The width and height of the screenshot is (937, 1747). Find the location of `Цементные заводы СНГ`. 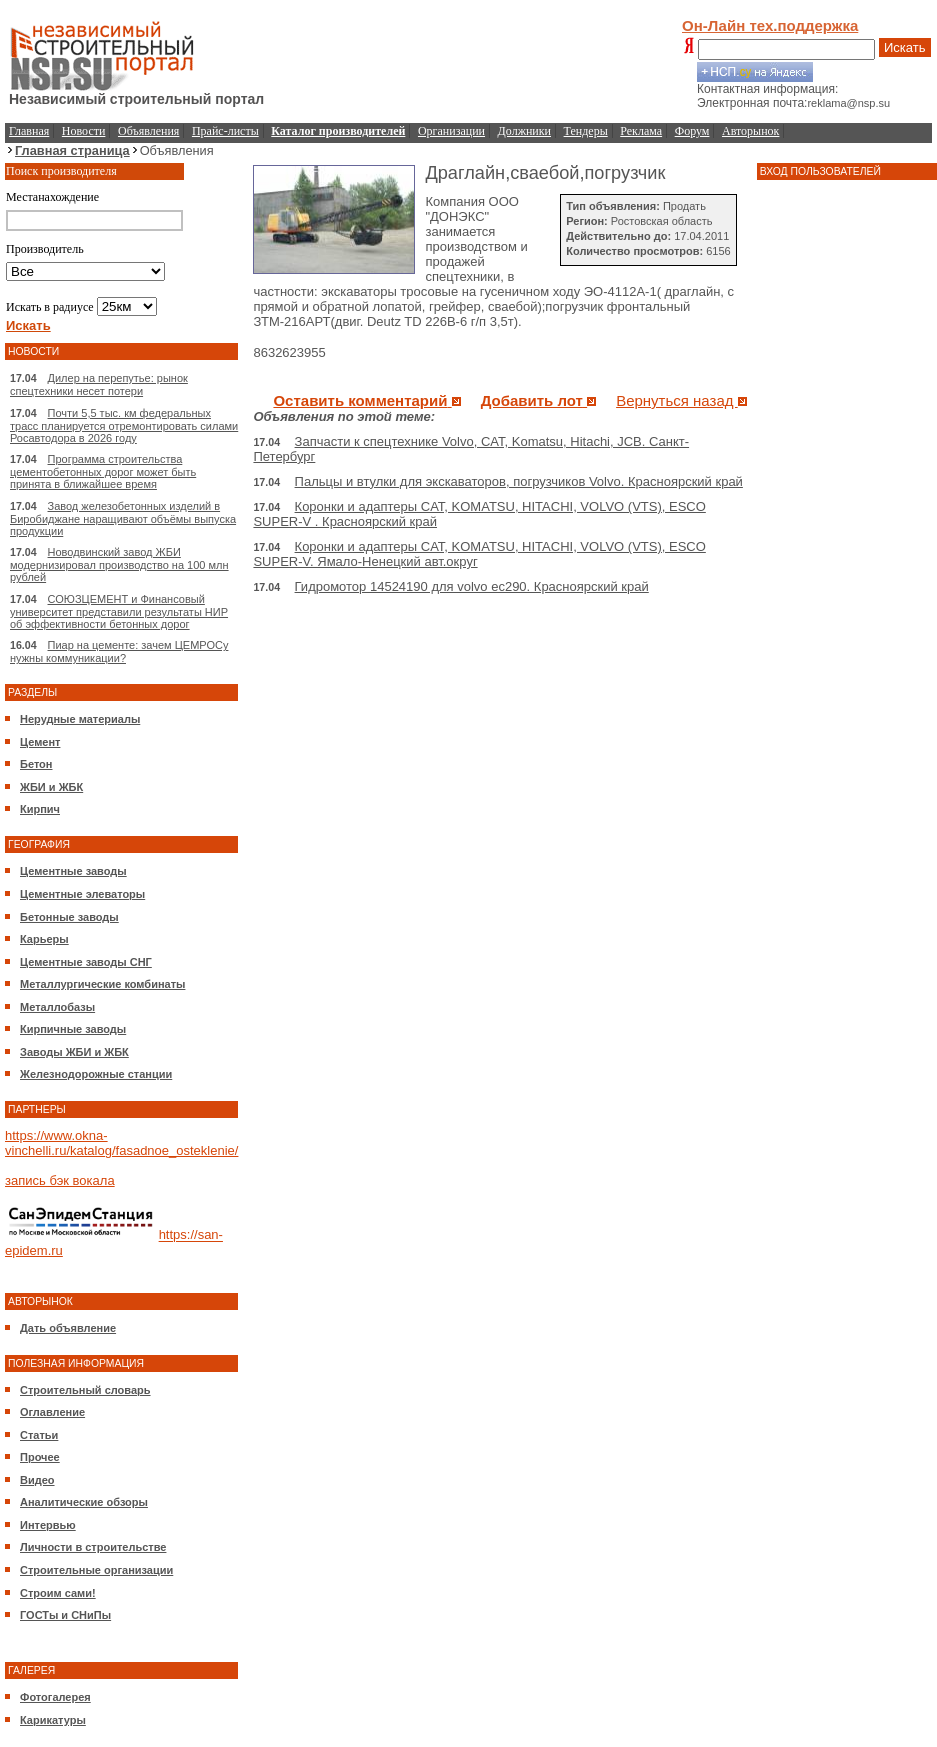

Цементные заводы СНГ is located at coordinates (86, 962).